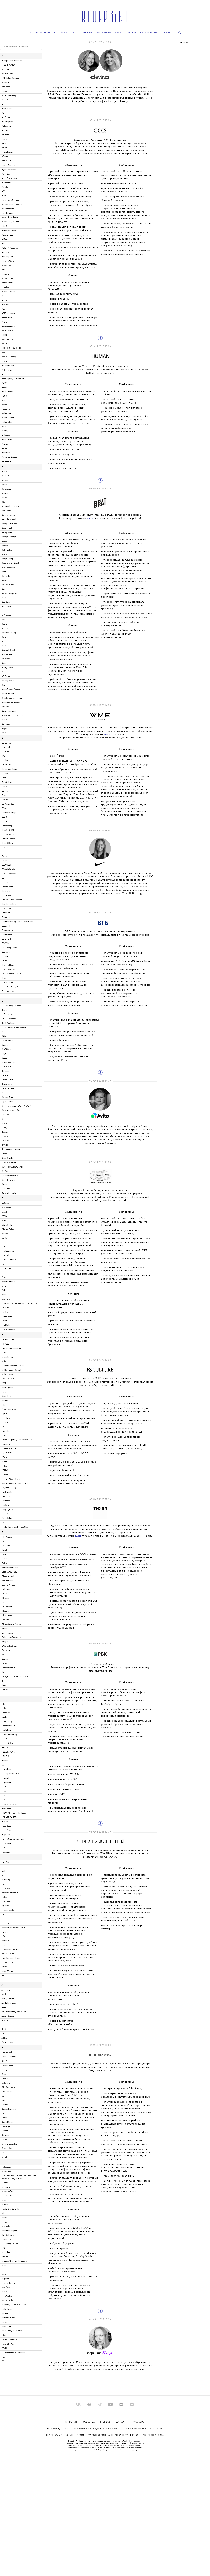 The width and height of the screenshot is (210, 2576). What do you see at coordinates (4, 1383) in the screenshot?
I see `FEELZ` at bounding box center [4, 1383].